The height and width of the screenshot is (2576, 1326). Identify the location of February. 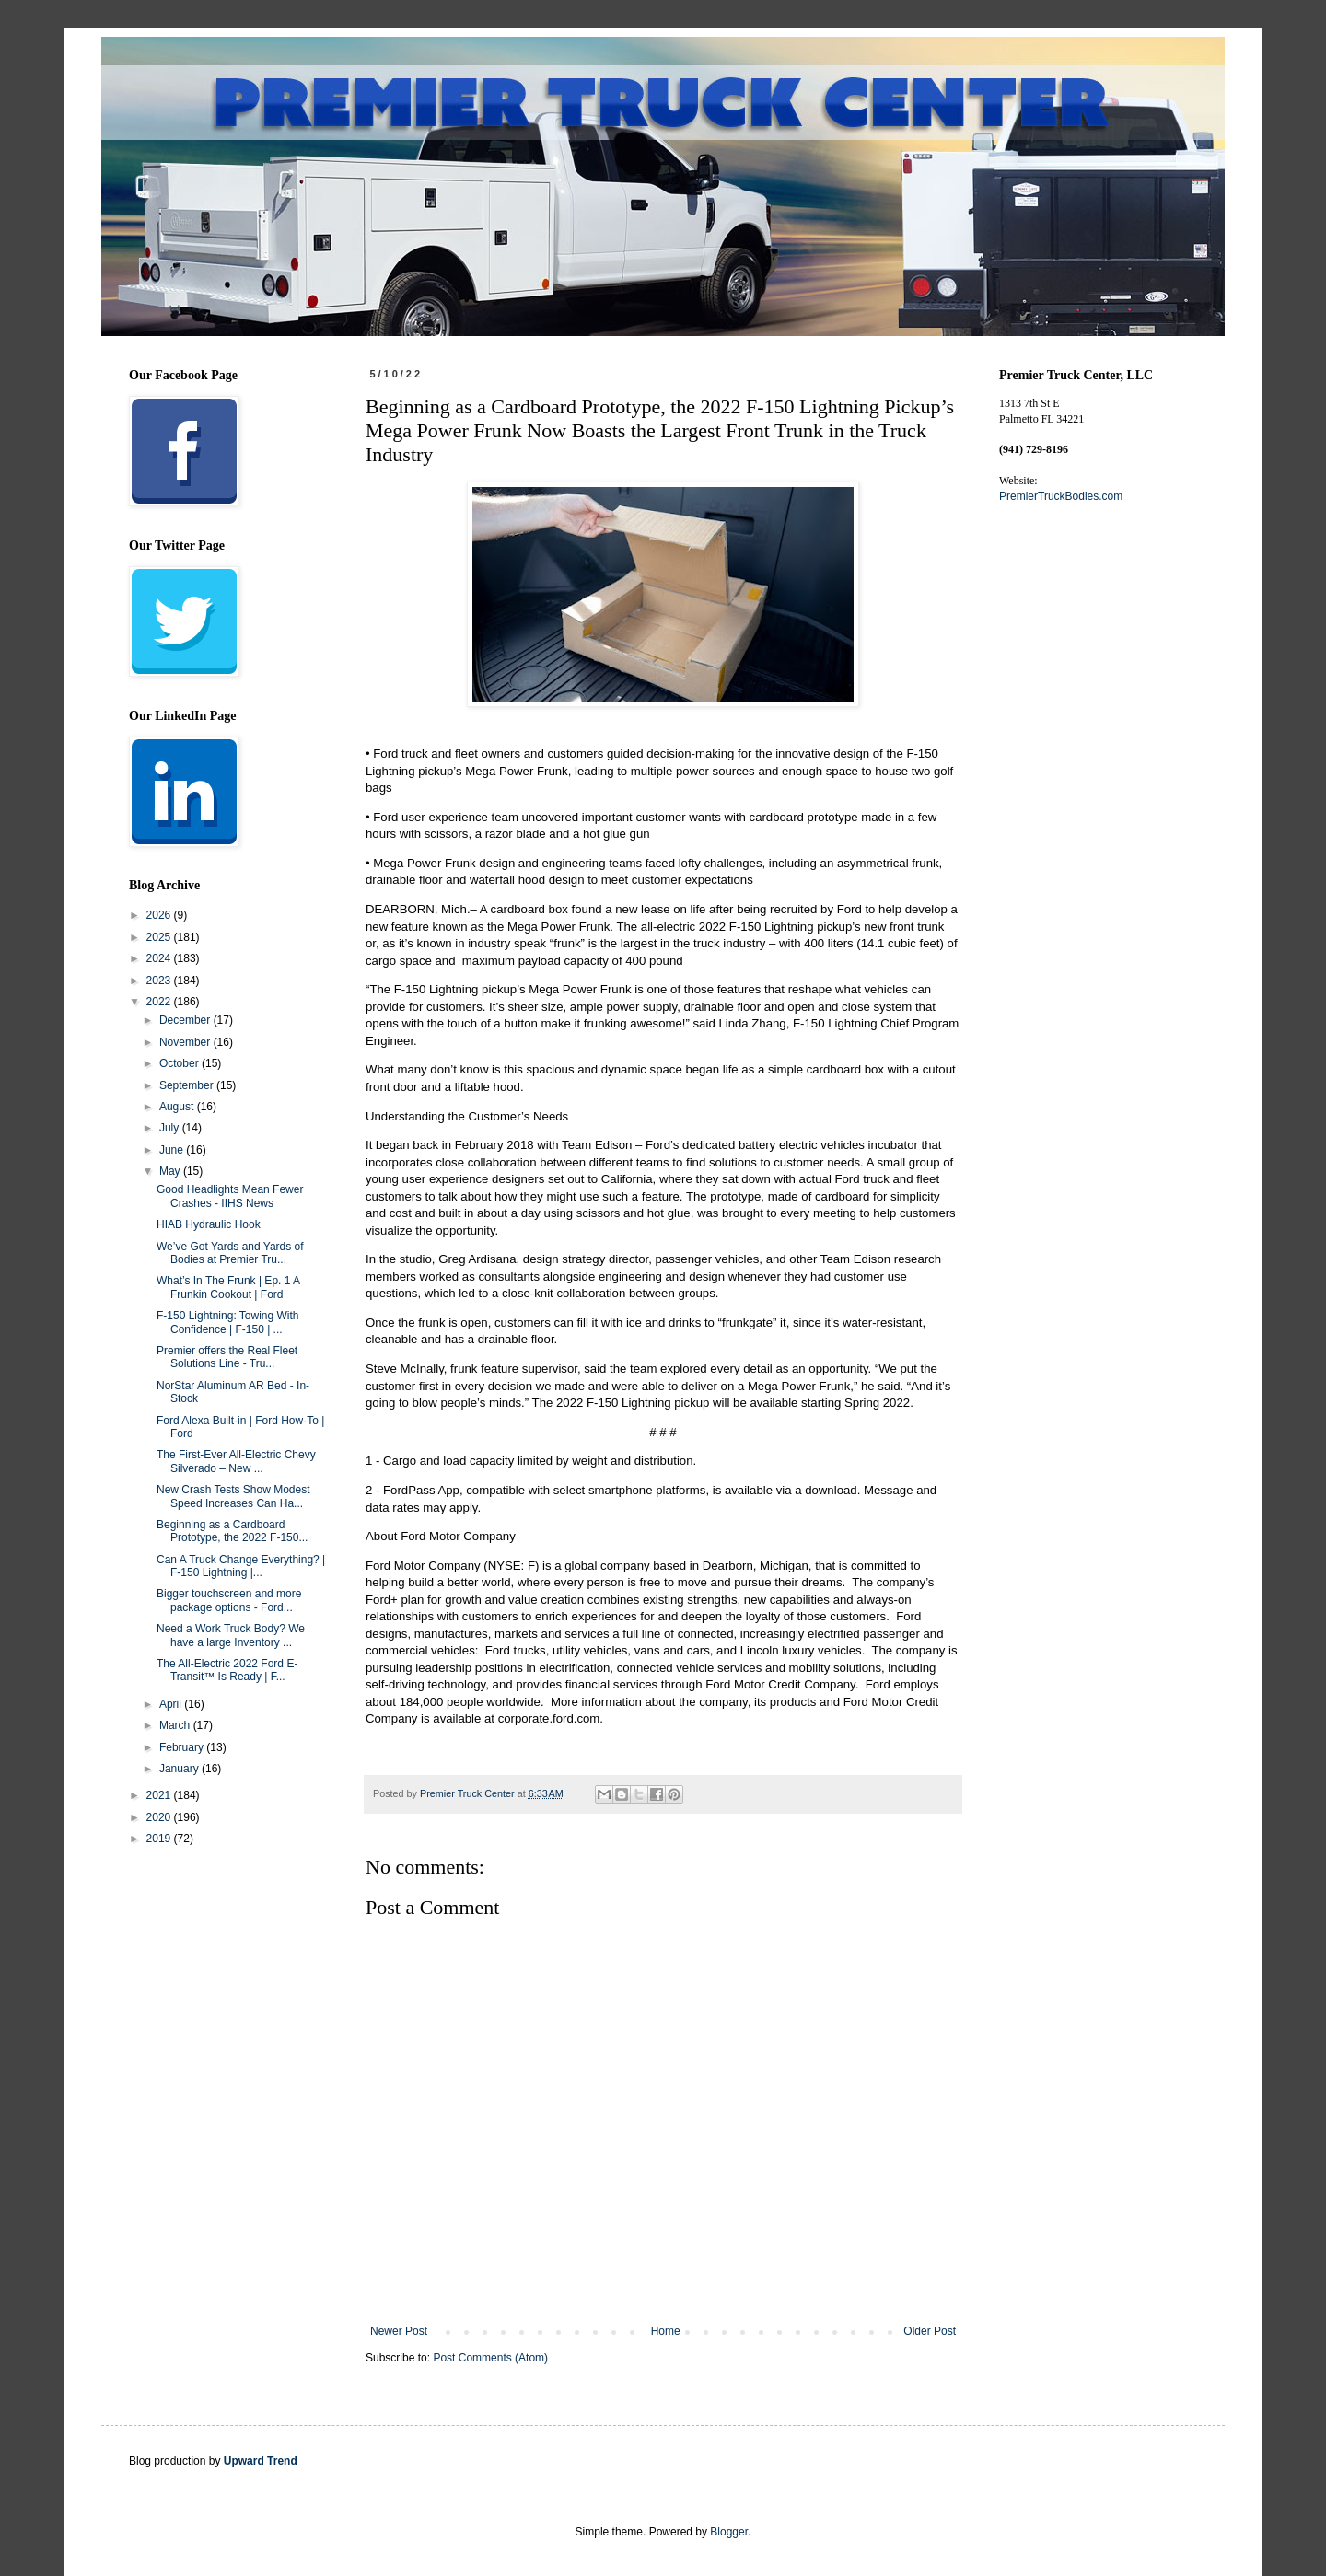
(182, 1747).